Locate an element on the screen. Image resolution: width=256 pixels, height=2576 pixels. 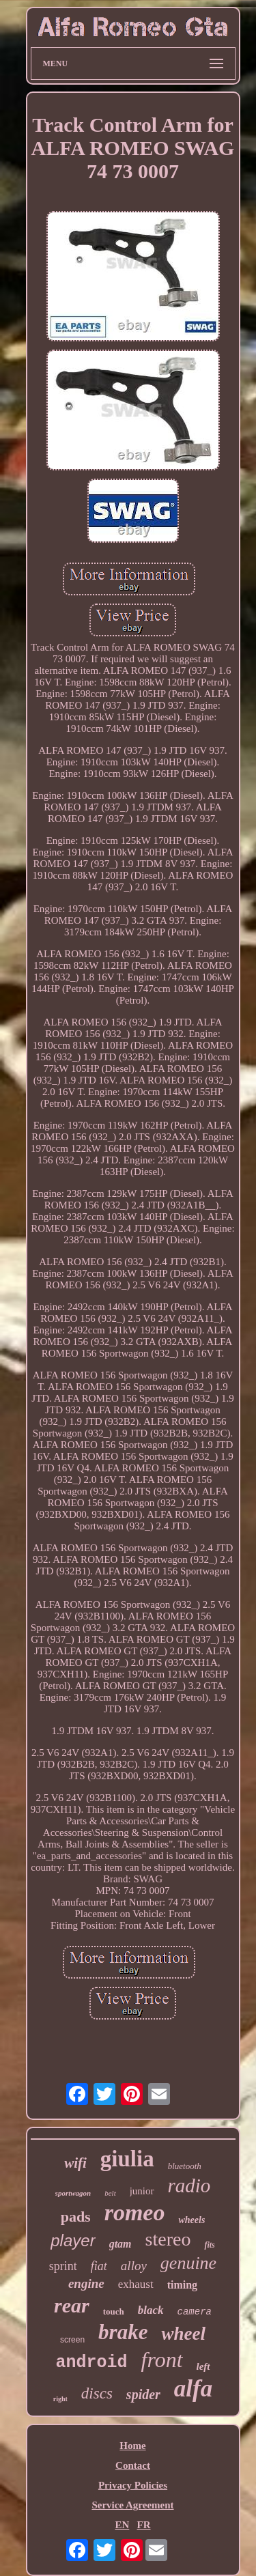
alloy is located at coordinates (134, 2266).